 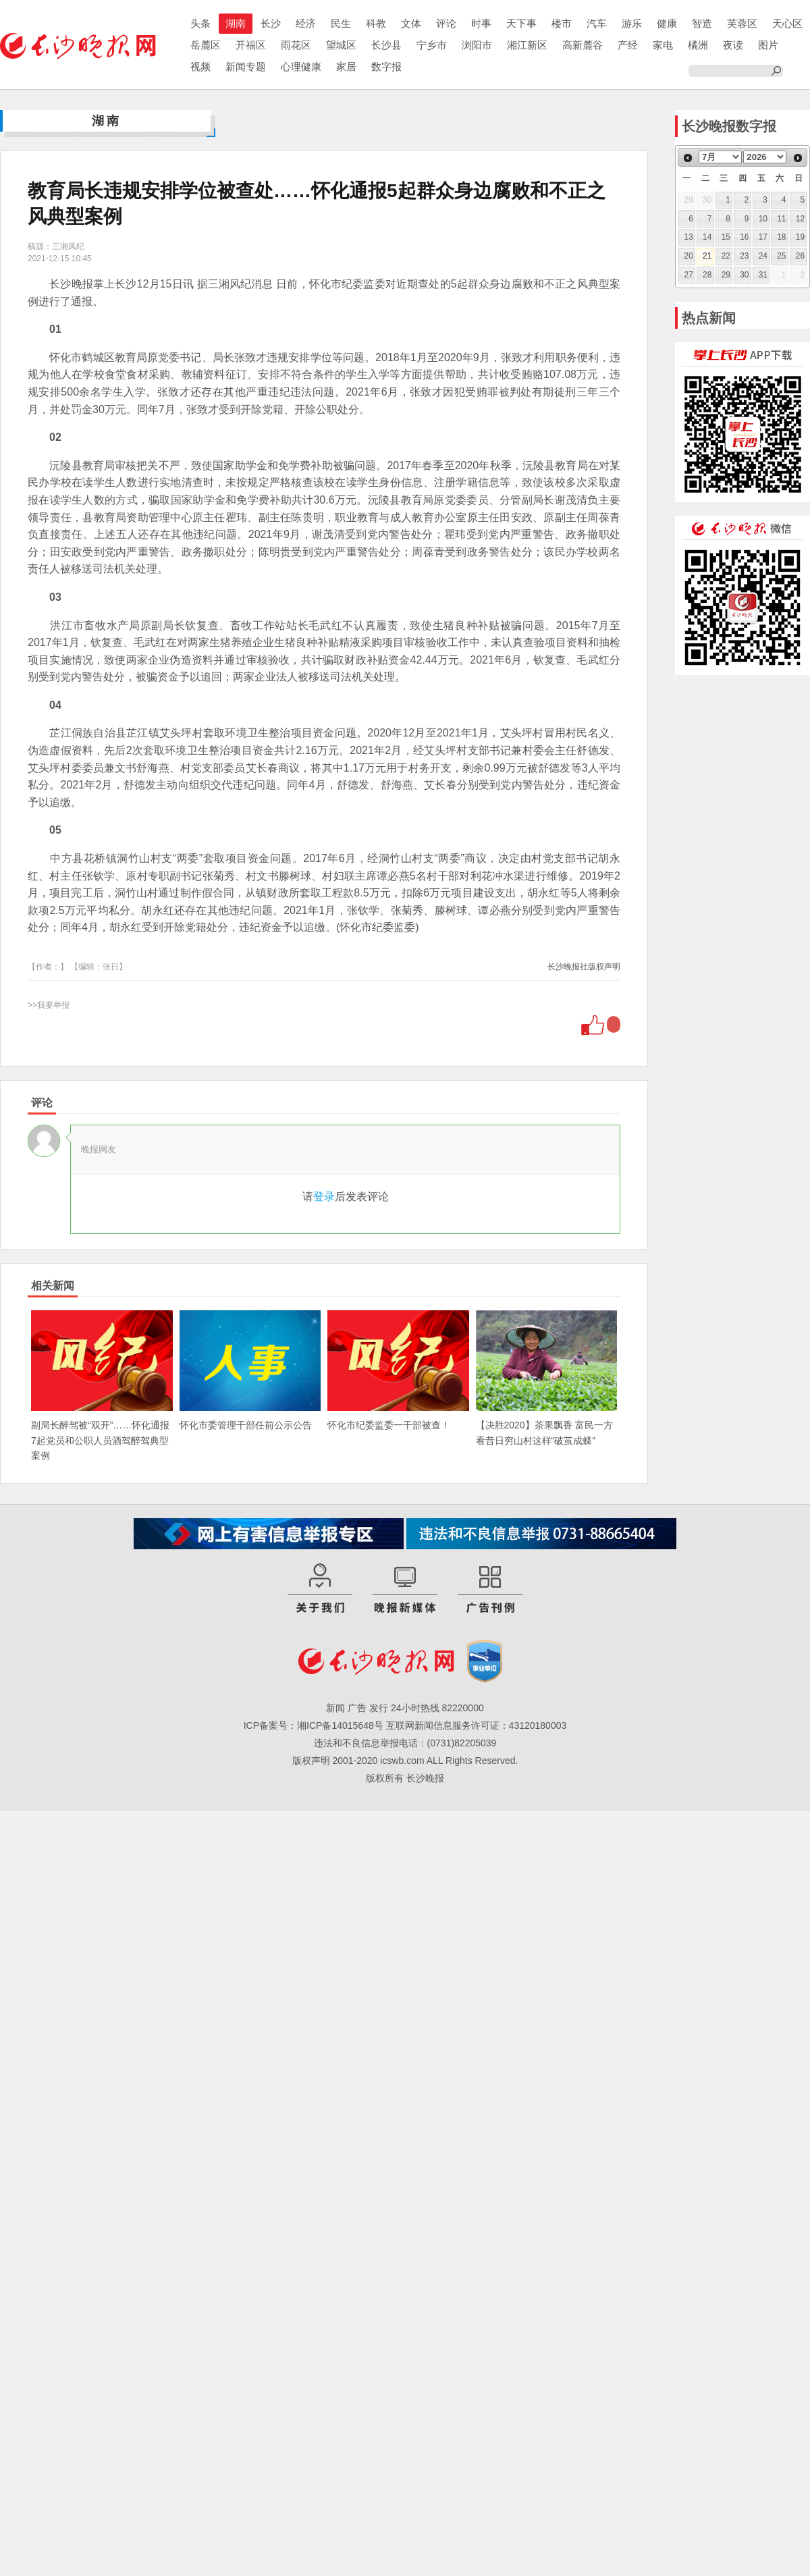 What do you see at coordinates (205, 45) in the screenshot?
I see `岳麓区` at bounding box center [205, 45].